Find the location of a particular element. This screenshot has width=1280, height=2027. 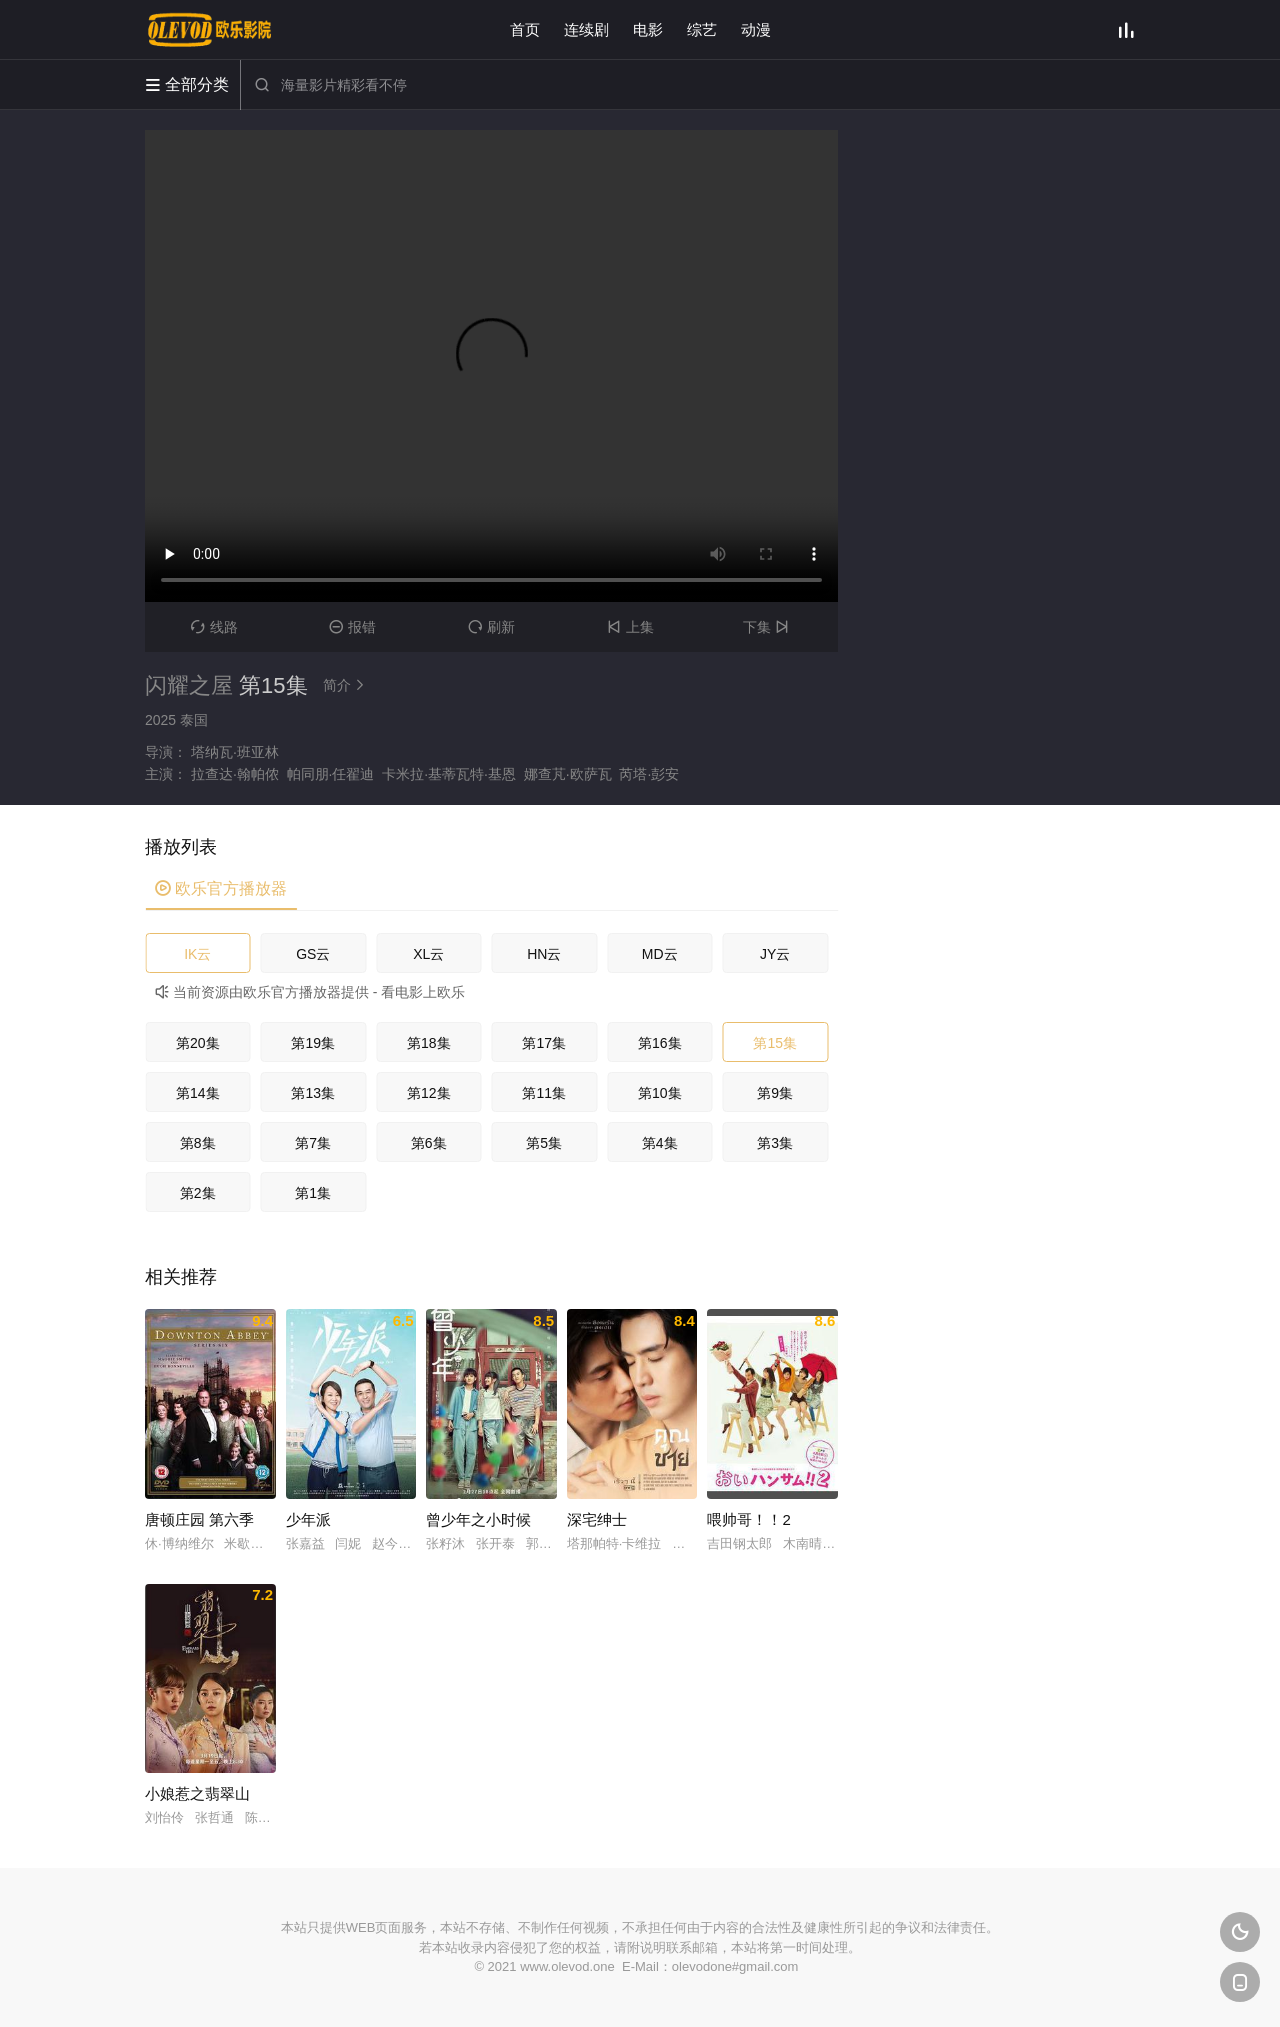

第10集 is located at coordinates (660, 1093).